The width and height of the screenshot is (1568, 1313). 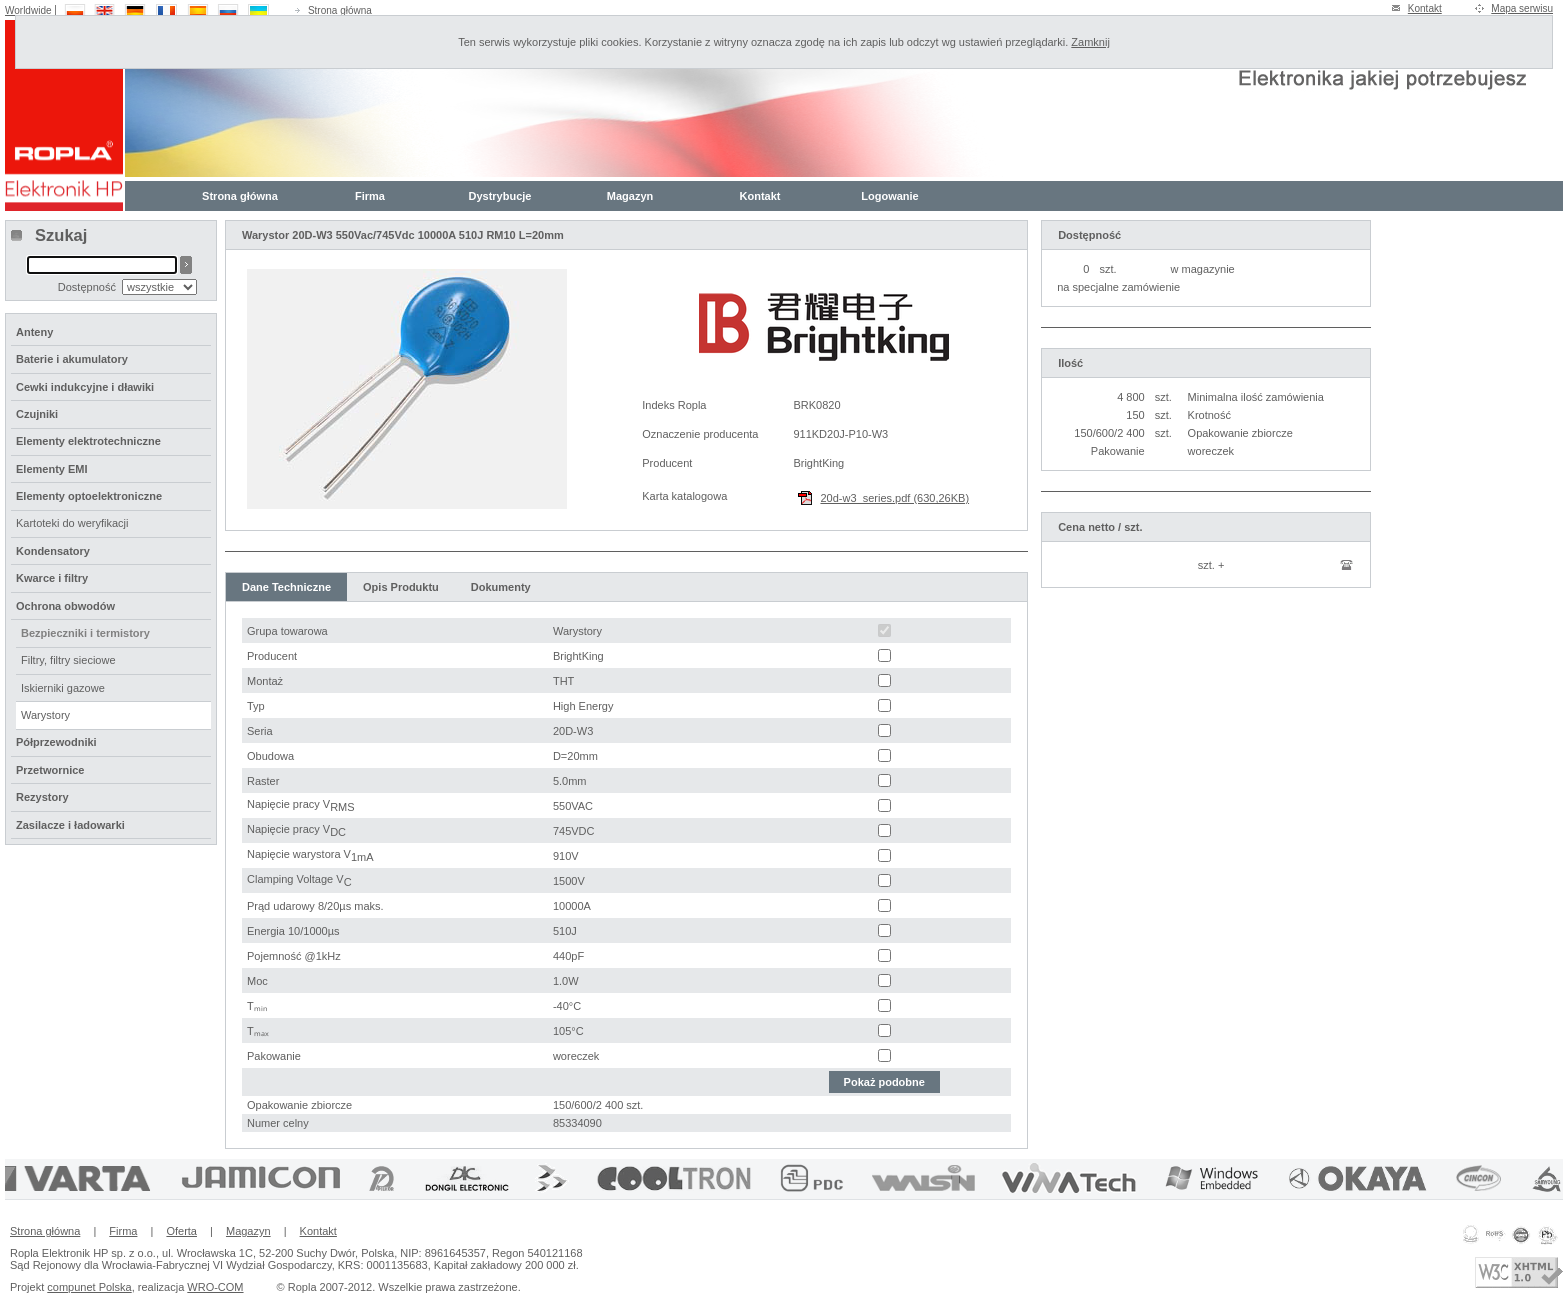 What do you see at coordinates (34, 332) in the screenshot?
I see `Anteny` at bounding box center [34, 332].